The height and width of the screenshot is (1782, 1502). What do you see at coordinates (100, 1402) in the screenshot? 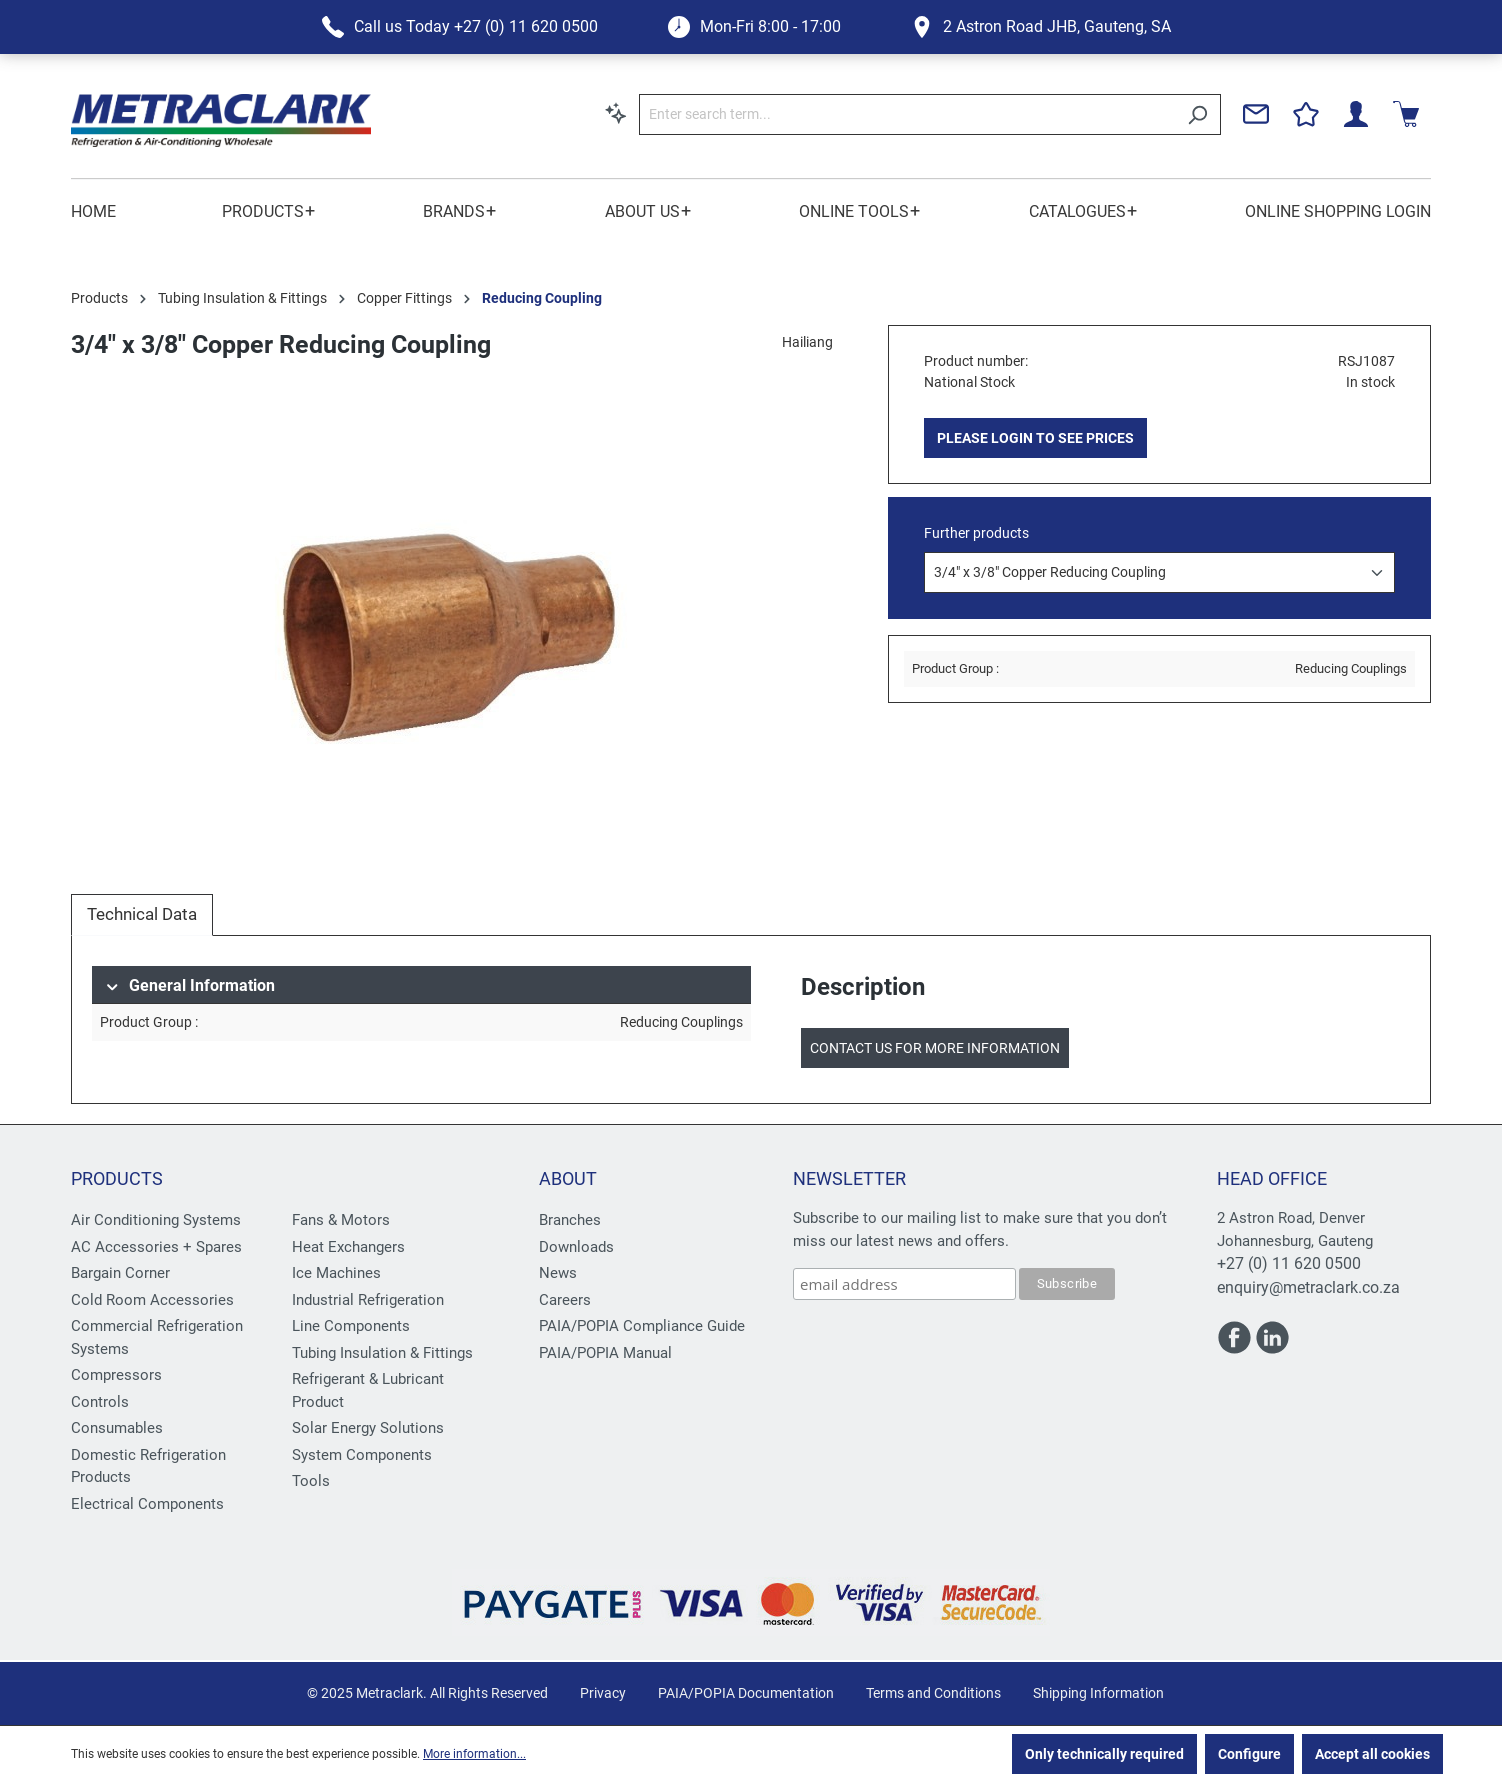
I see `Controls` at bounding box center [100, 1402].